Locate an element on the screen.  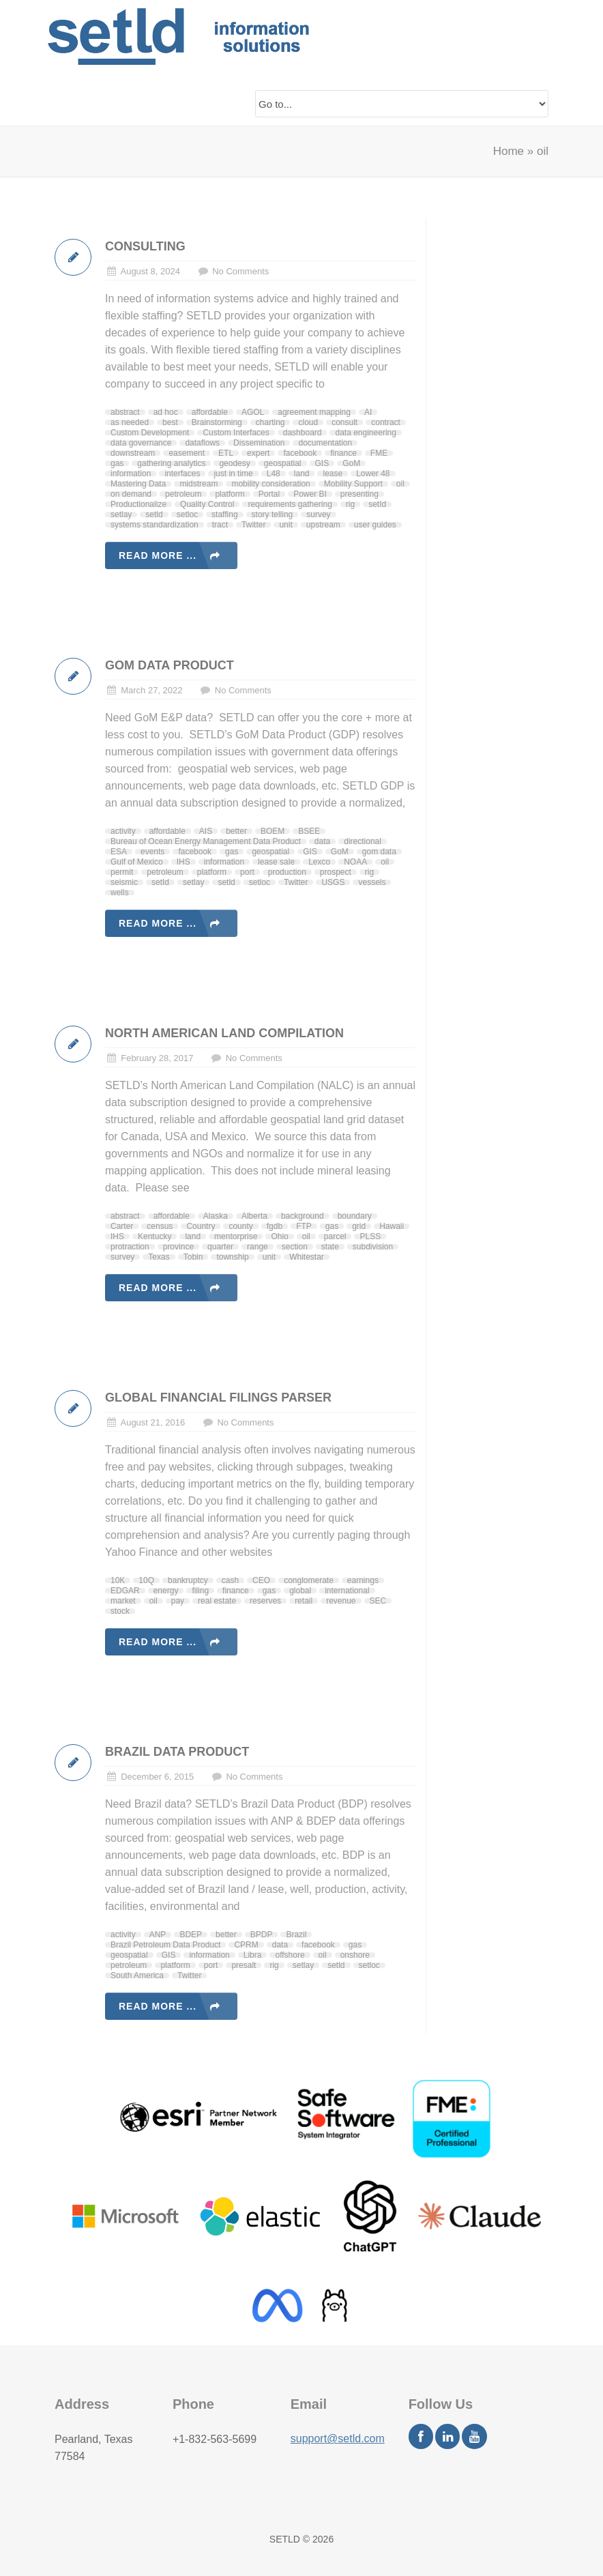
Gulf of Mexico is located at coordinates (137, 862).